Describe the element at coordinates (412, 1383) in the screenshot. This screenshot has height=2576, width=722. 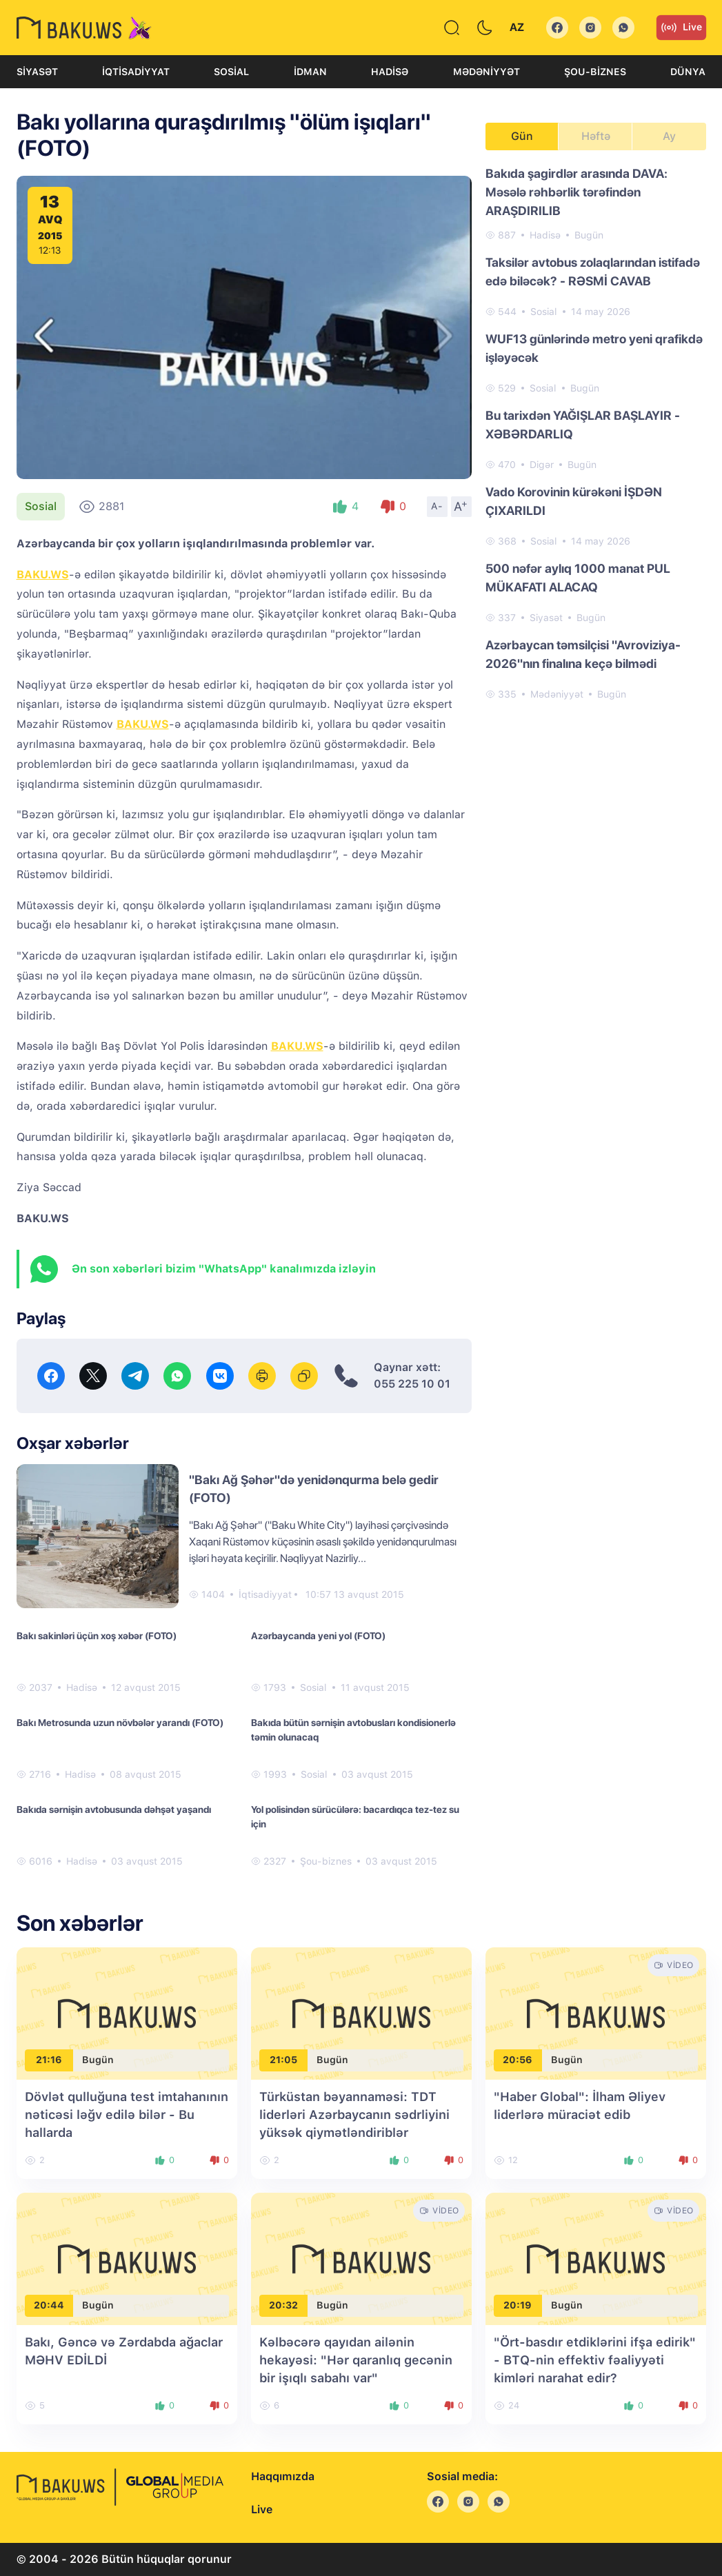
I see `055 225 10 01` at that location.